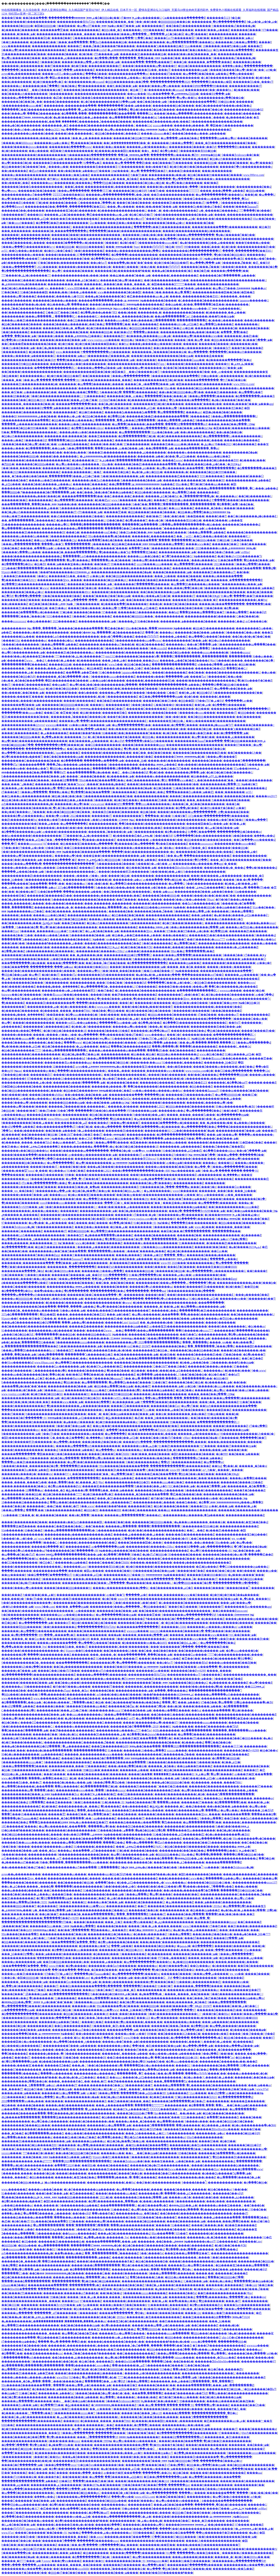  I want to click on ���߹ۿ���ɫ, so click(202, 915).